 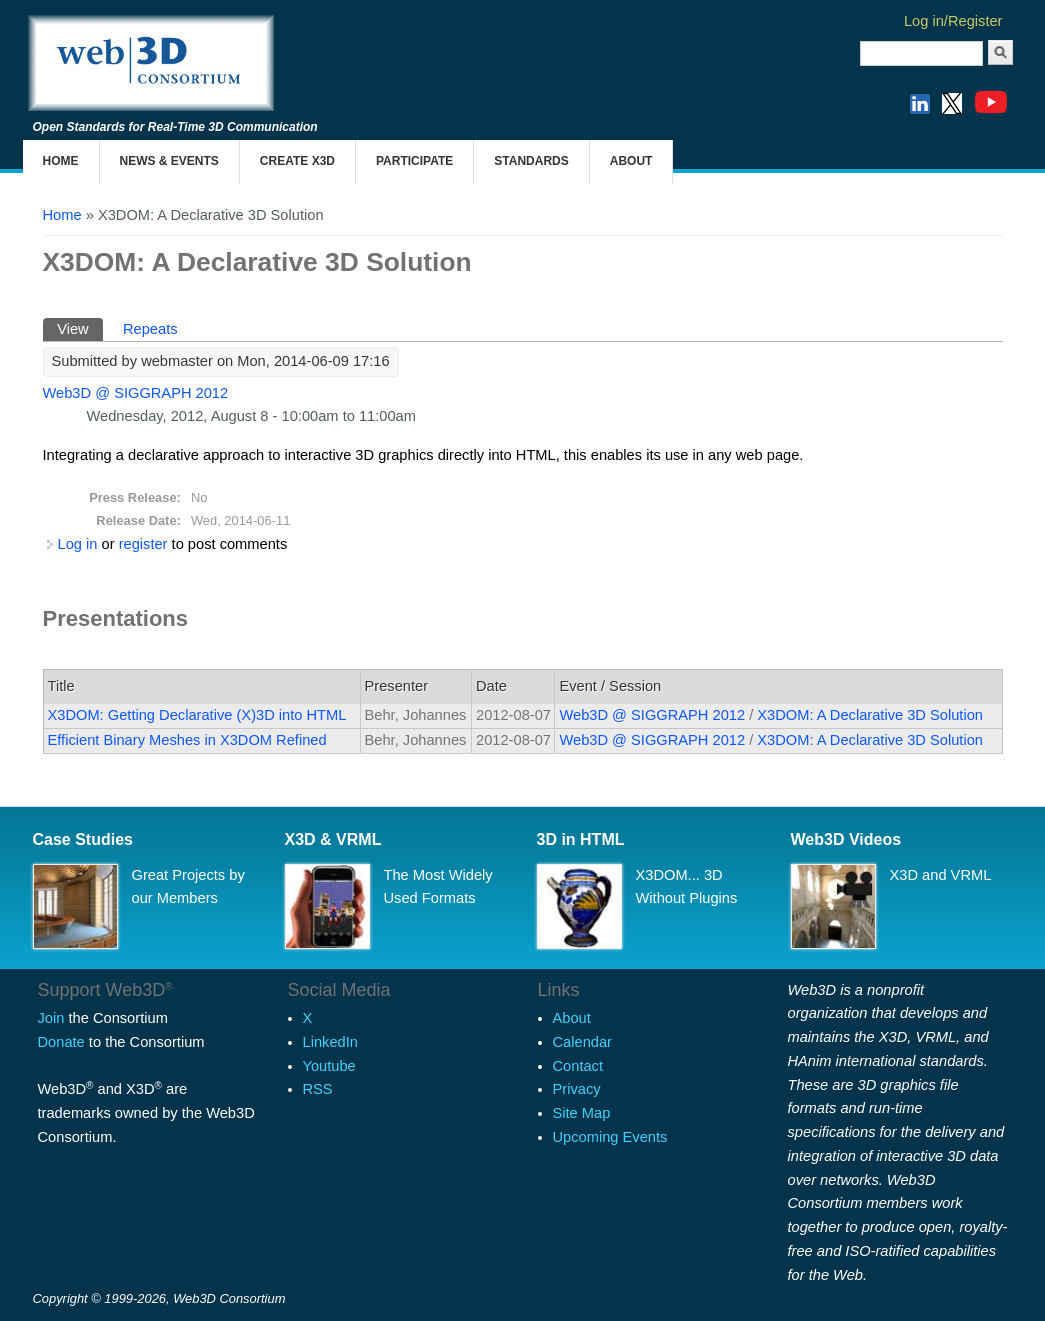 I want to click on Site Map, so click(x=582, y=1113).